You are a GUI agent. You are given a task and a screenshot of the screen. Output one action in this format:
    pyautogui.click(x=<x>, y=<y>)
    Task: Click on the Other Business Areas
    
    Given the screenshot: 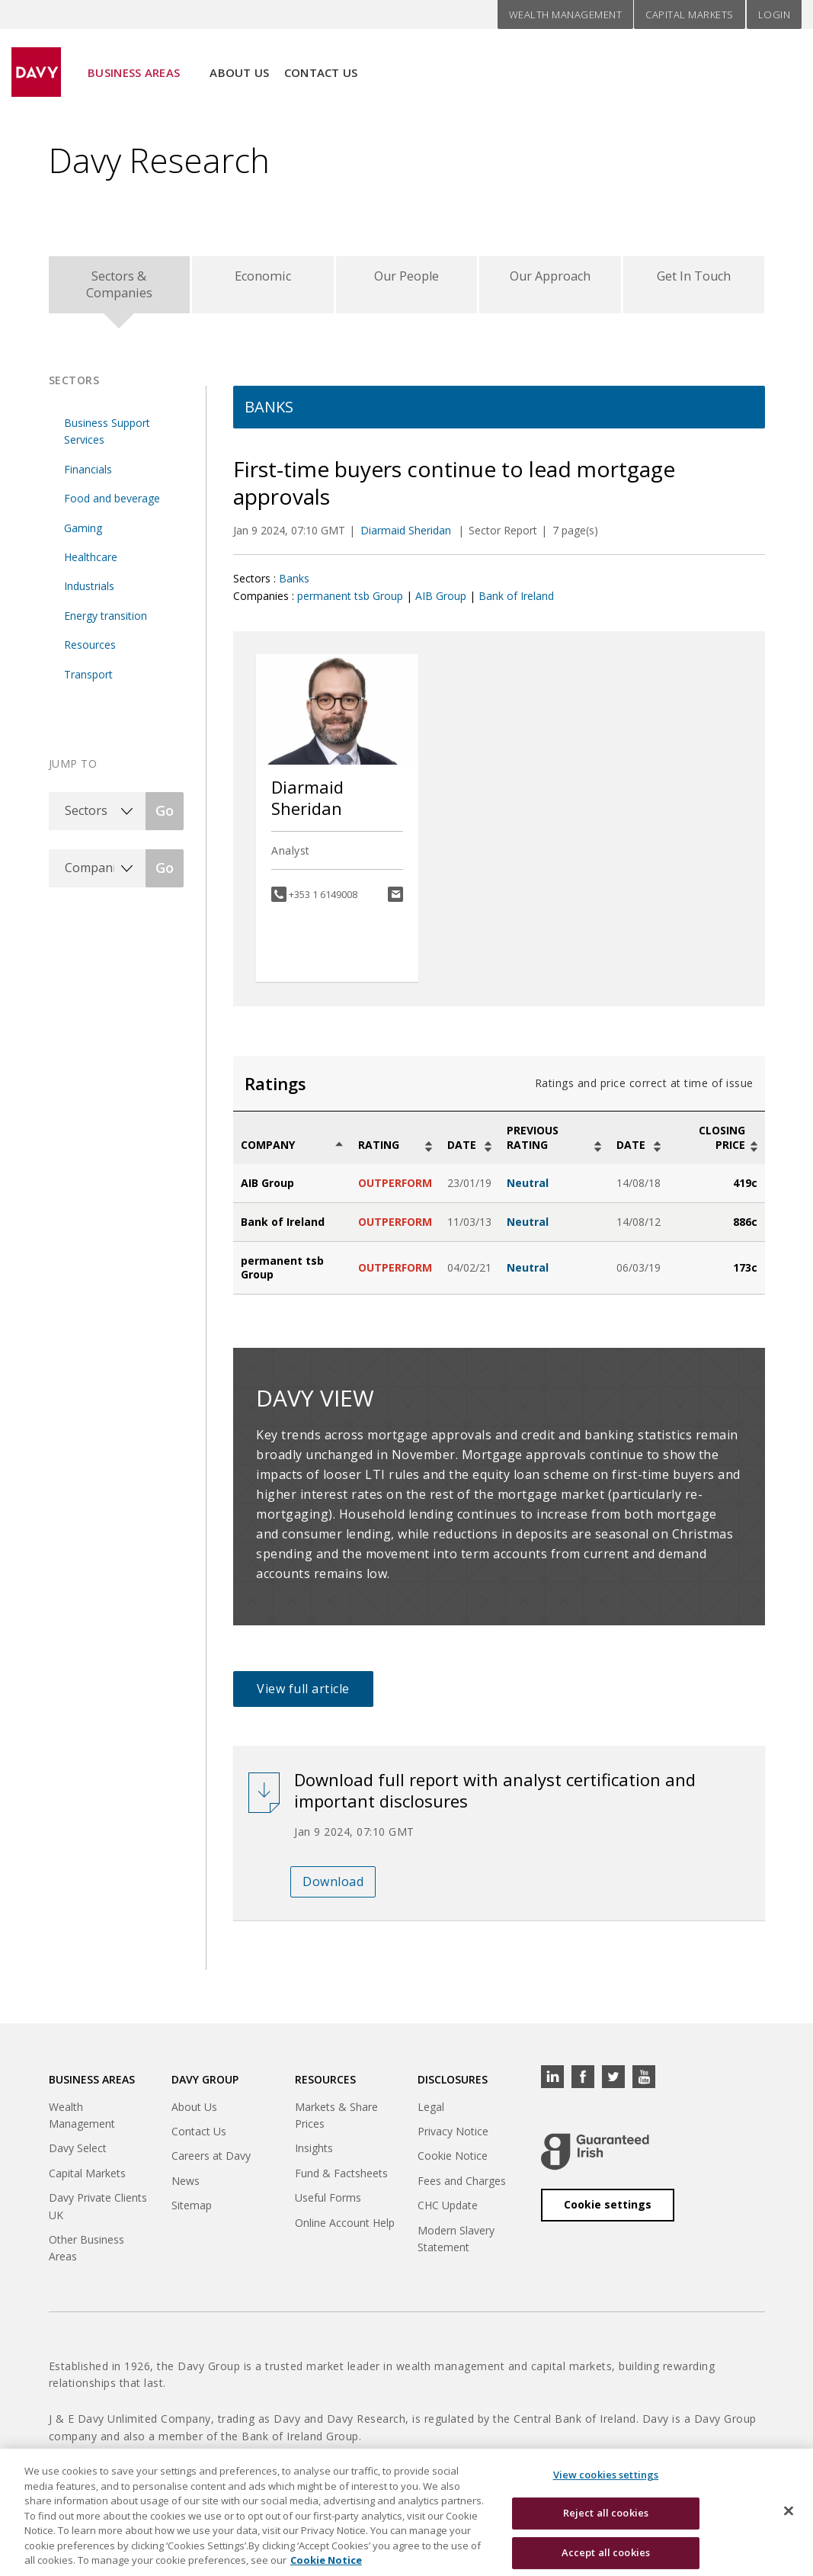 What is the action you would take?
    pyautogui.click(x=86, y=2254)
    